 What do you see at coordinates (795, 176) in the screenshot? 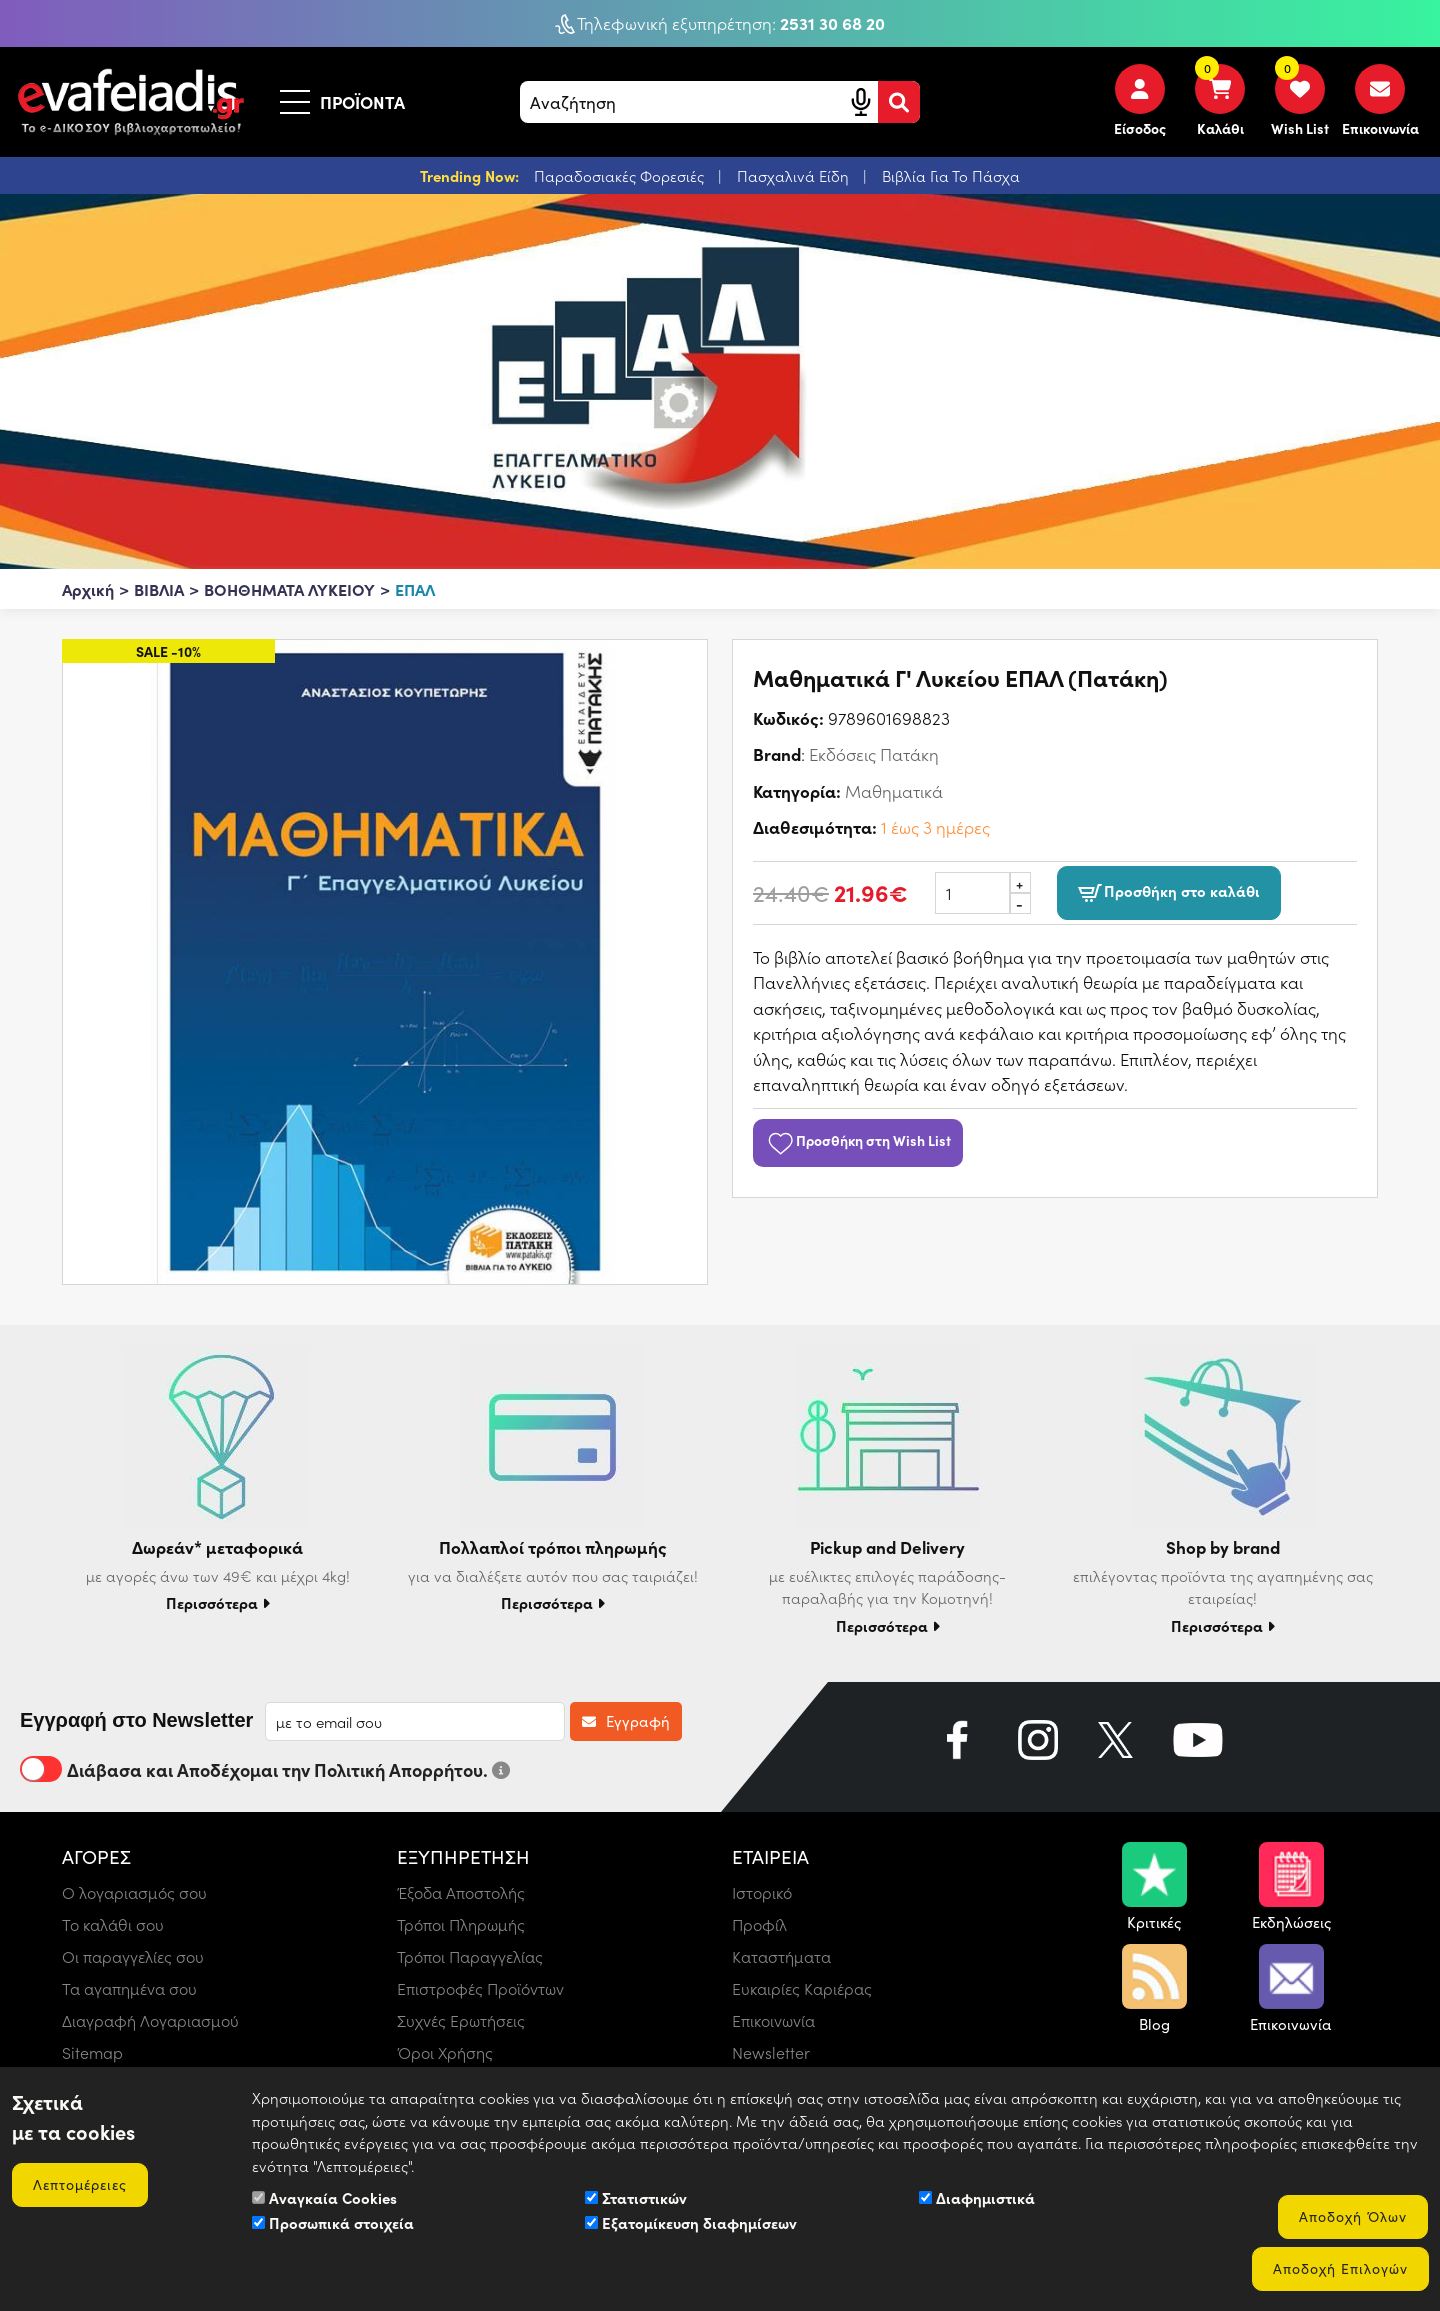
I see `Πασχαλινά Είδη` at bounding box center [795, 176].